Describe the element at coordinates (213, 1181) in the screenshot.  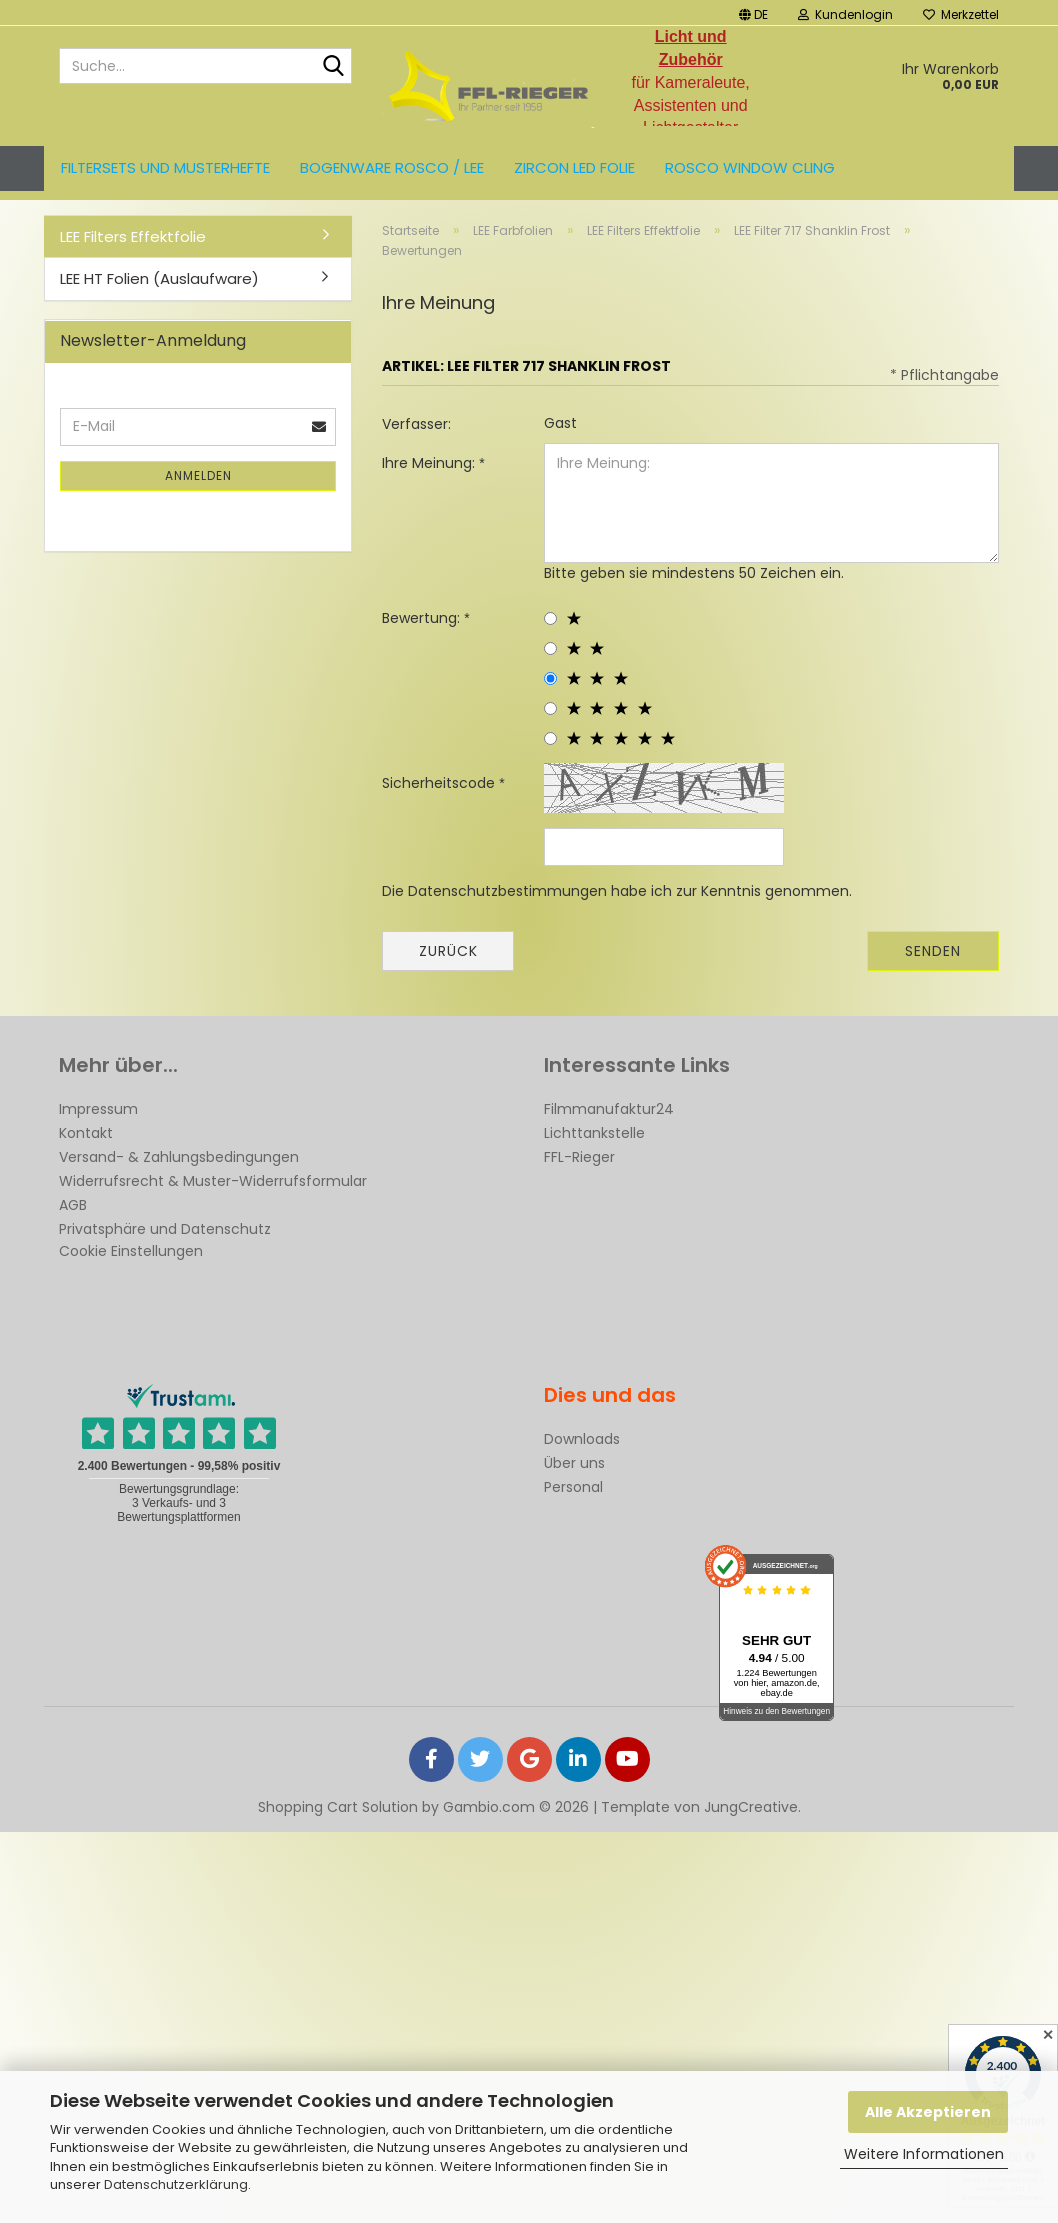
I see `Widerrufsrecht & Muster-Widerrufsformular` at that location.